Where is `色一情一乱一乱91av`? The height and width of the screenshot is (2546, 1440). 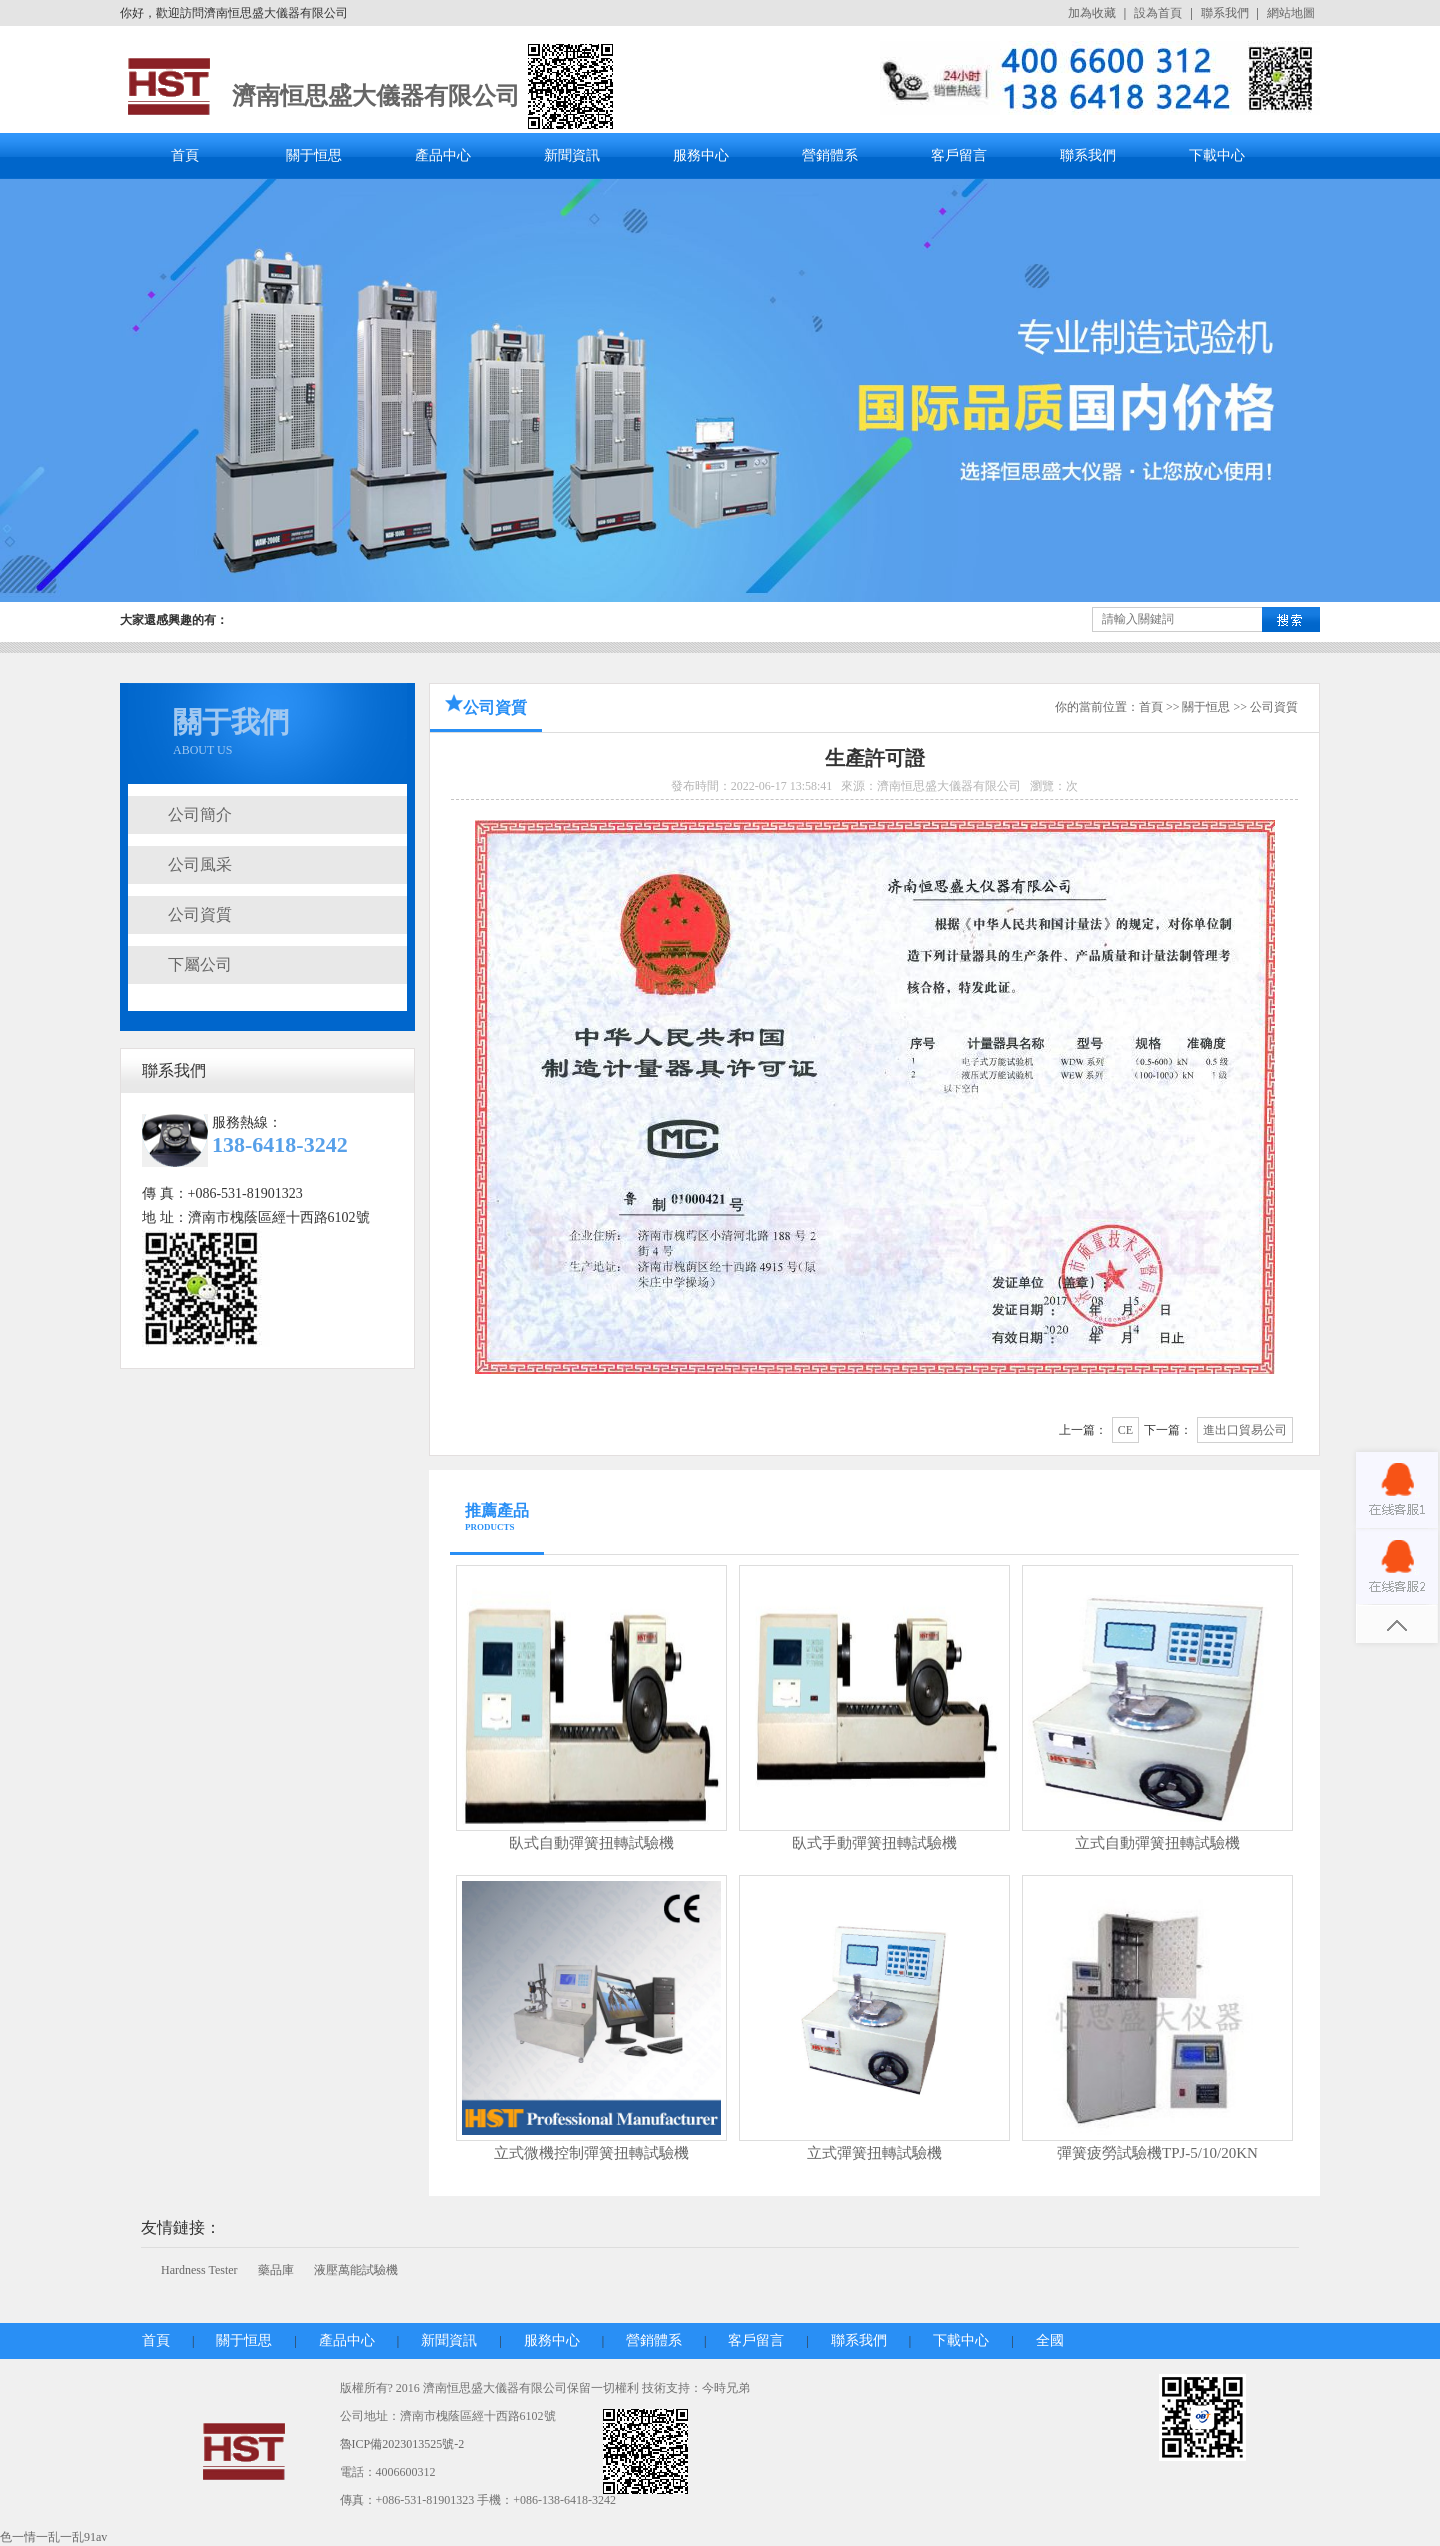
色一情一乱一乱91av is located at coordinates (53, 2537).